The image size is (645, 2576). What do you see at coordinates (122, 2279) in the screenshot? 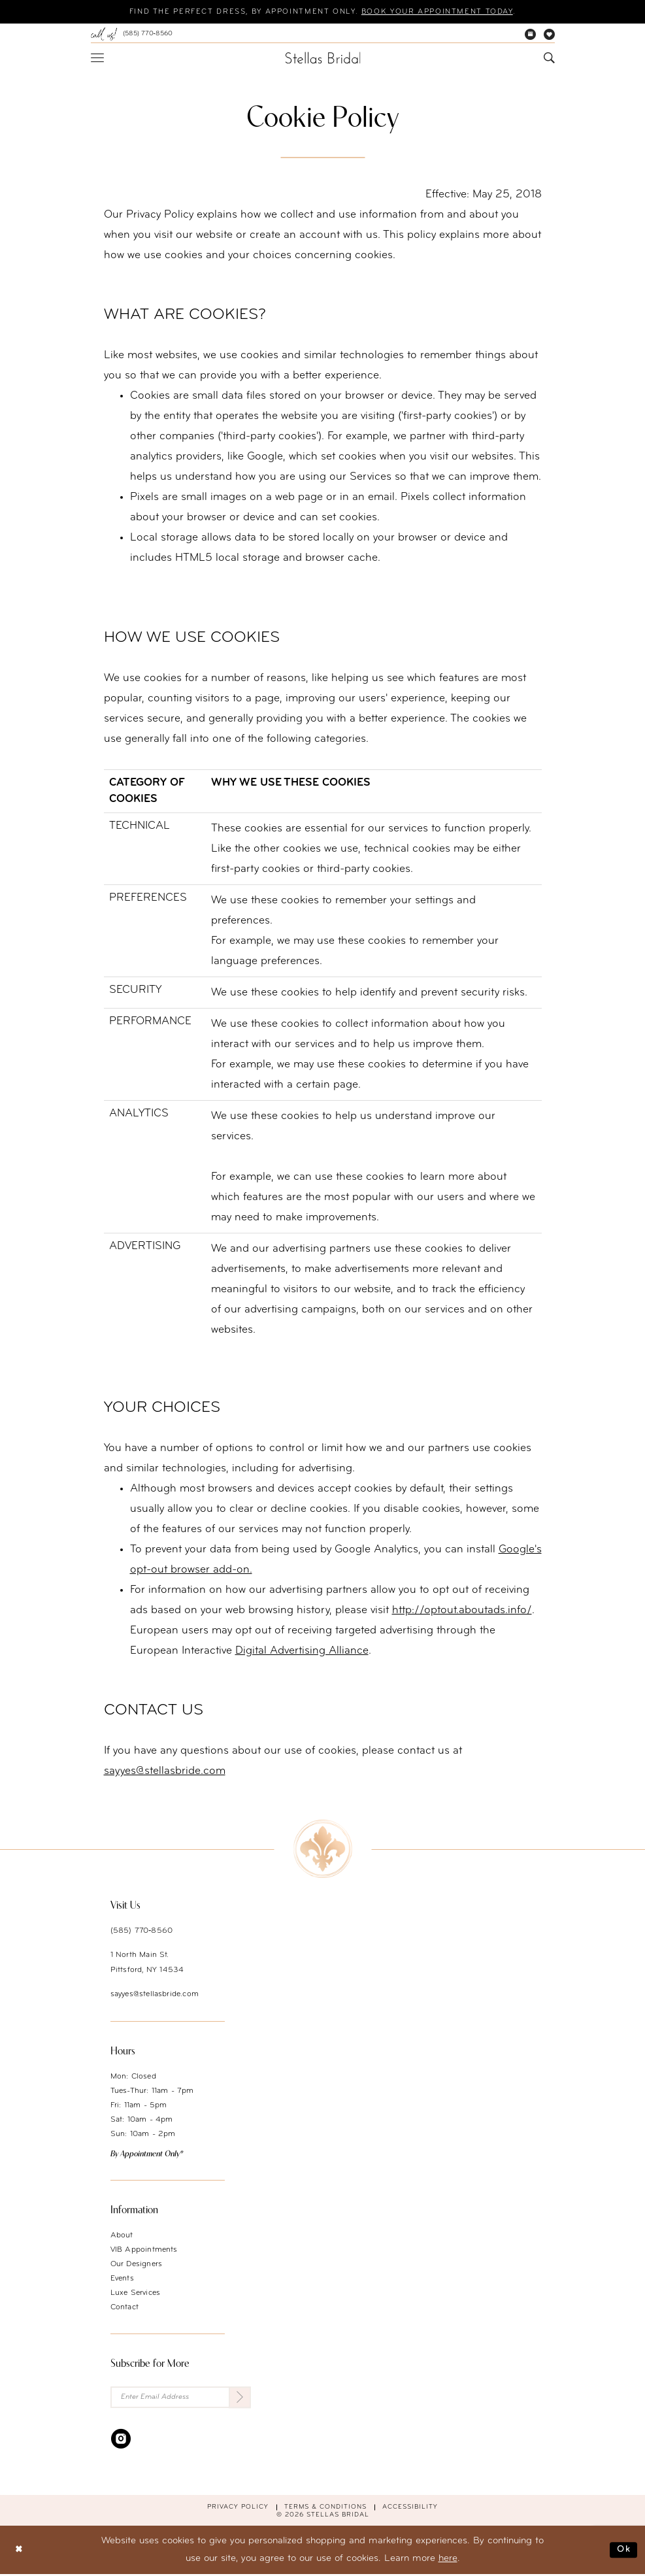
I see `Events` at bounding box center [122, 2279].